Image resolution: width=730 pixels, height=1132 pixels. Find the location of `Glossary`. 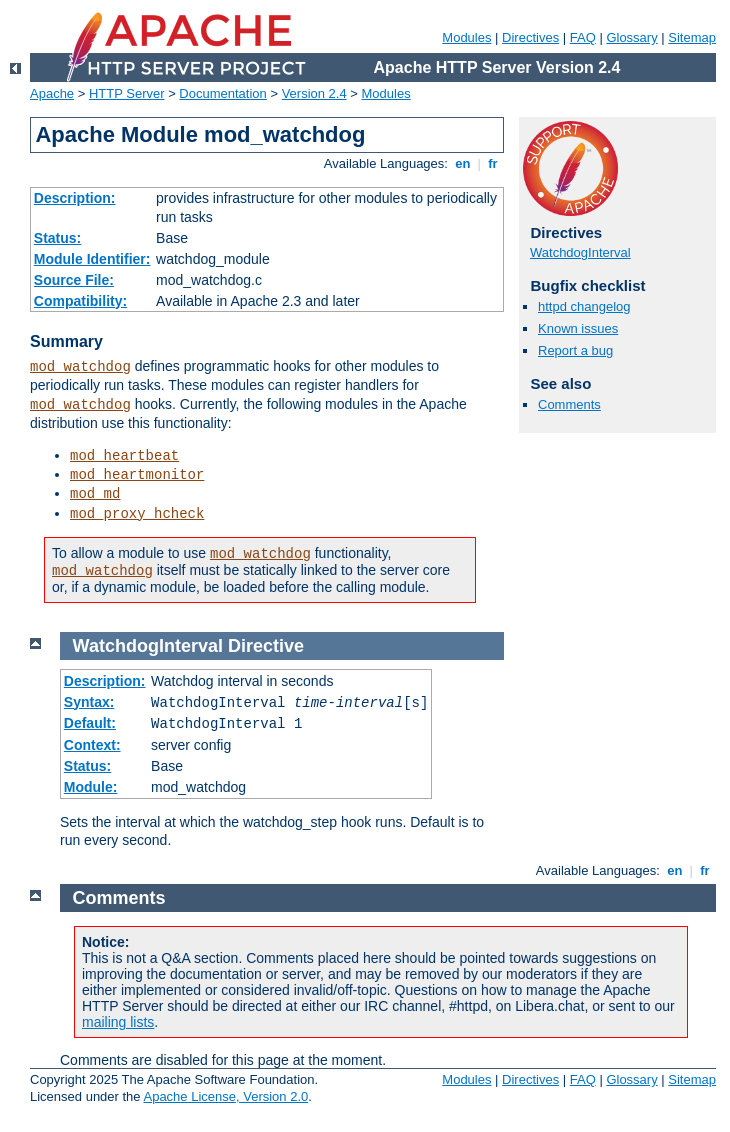

Glossary is located at coordinates (631, 37).